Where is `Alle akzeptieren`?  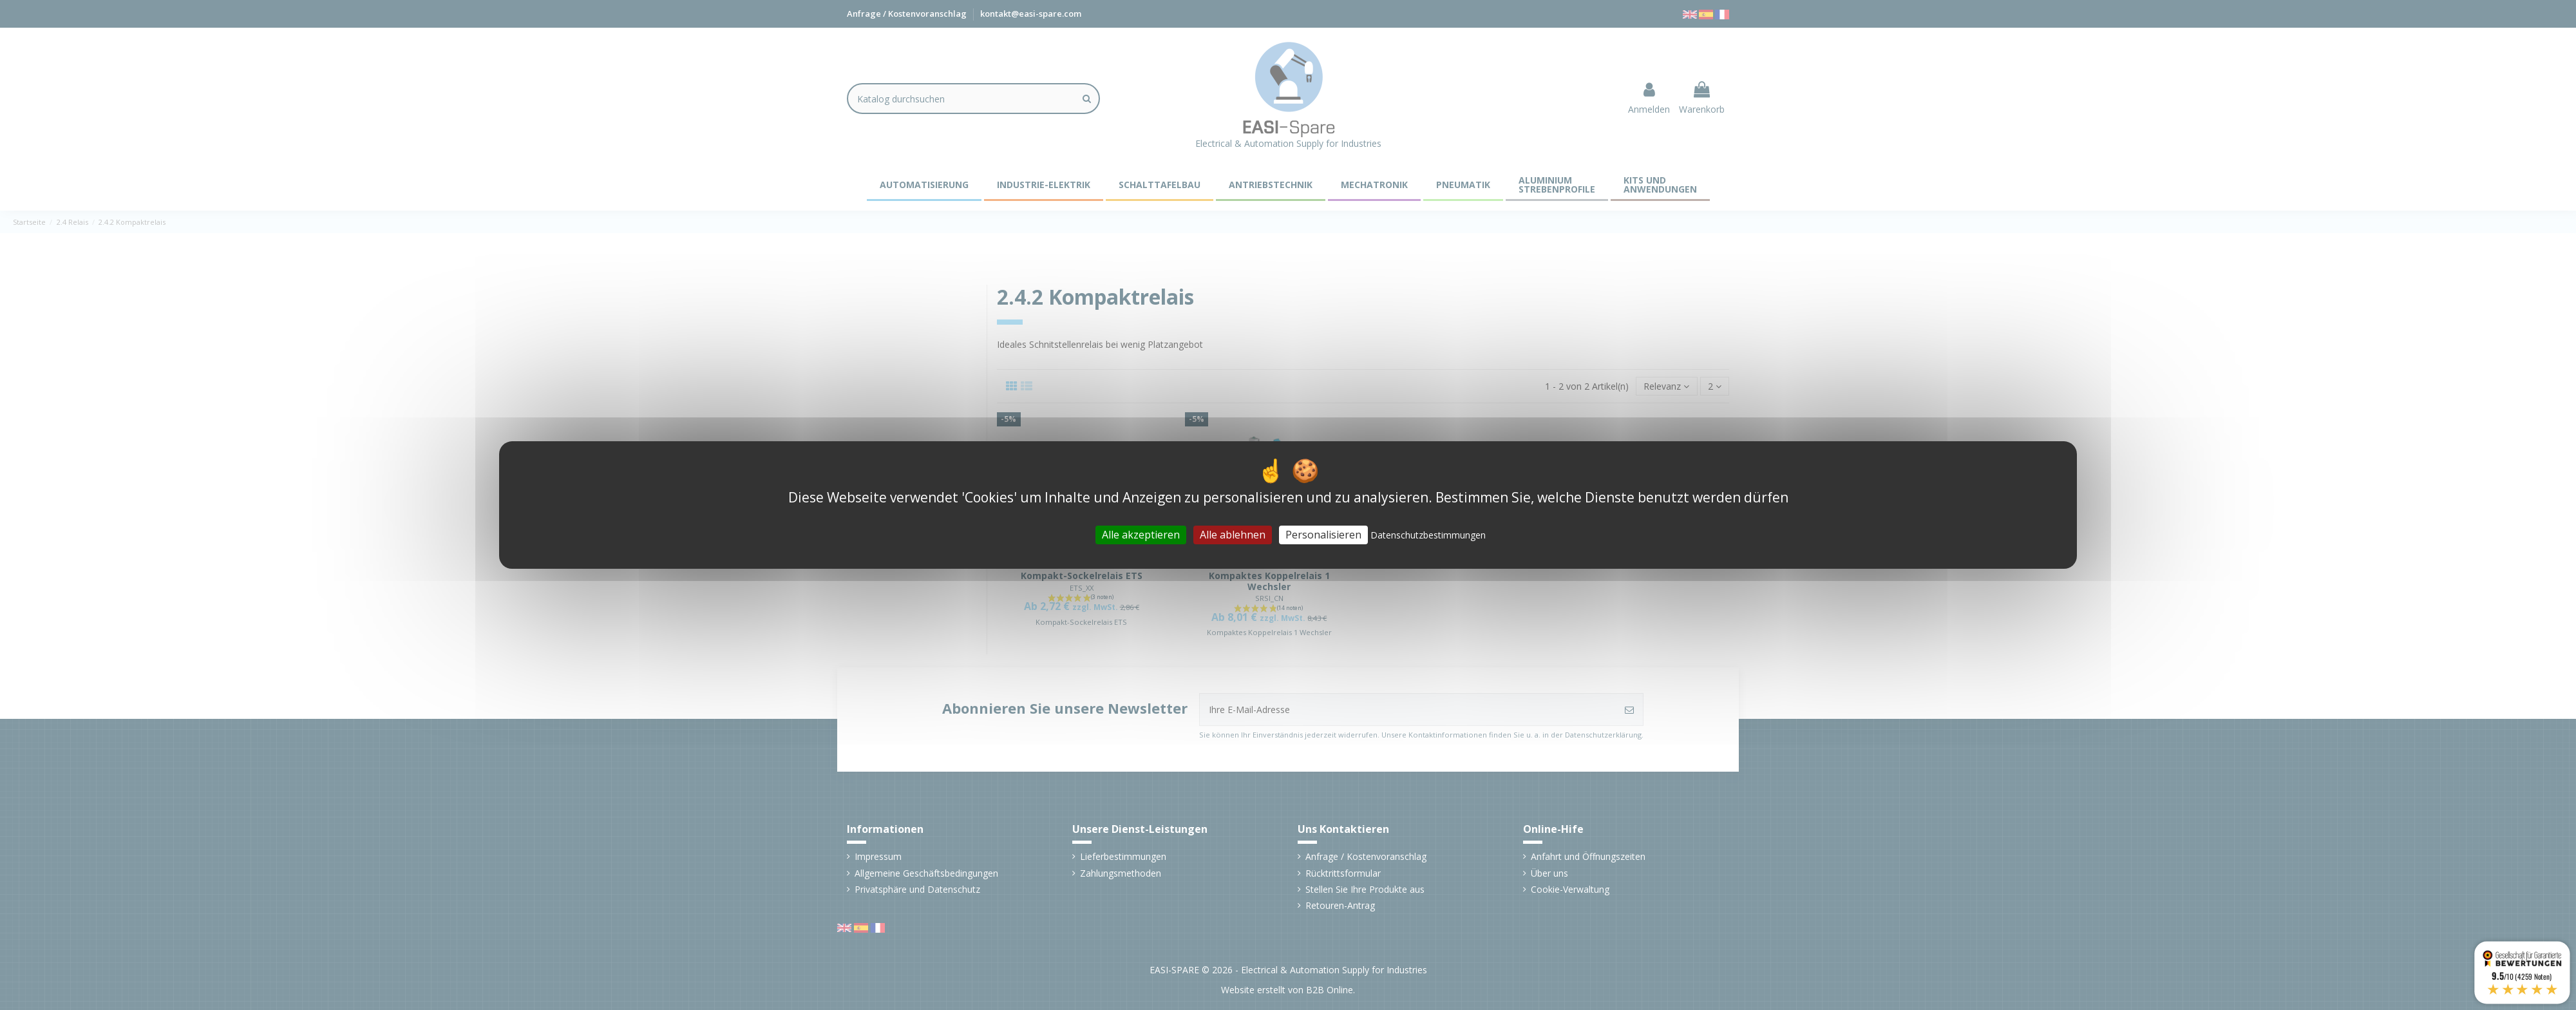 Alle akzeptieren is located at coordinates (1141, 535).